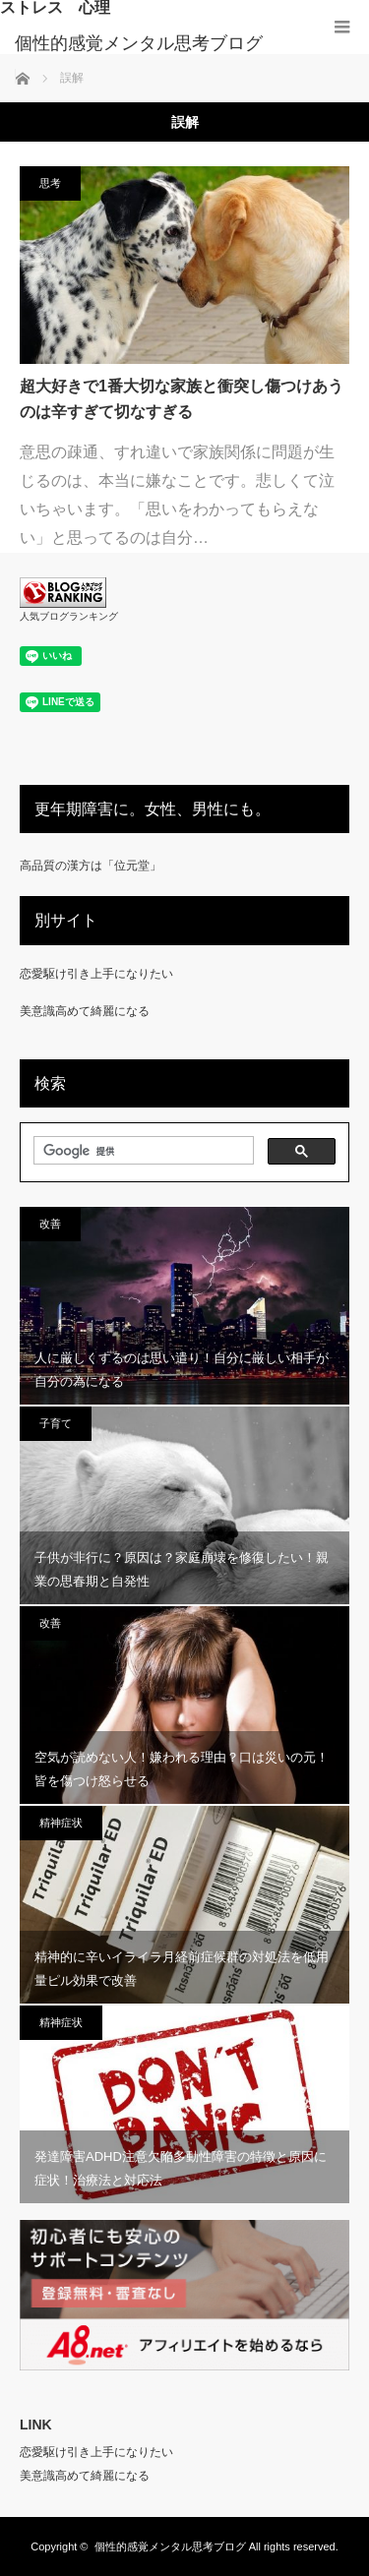 This screenshot has height=2576, width=369. What do you see at coordinates (50, 183) in the screenshot?
I see `思考` at bounding box center [50, 183].